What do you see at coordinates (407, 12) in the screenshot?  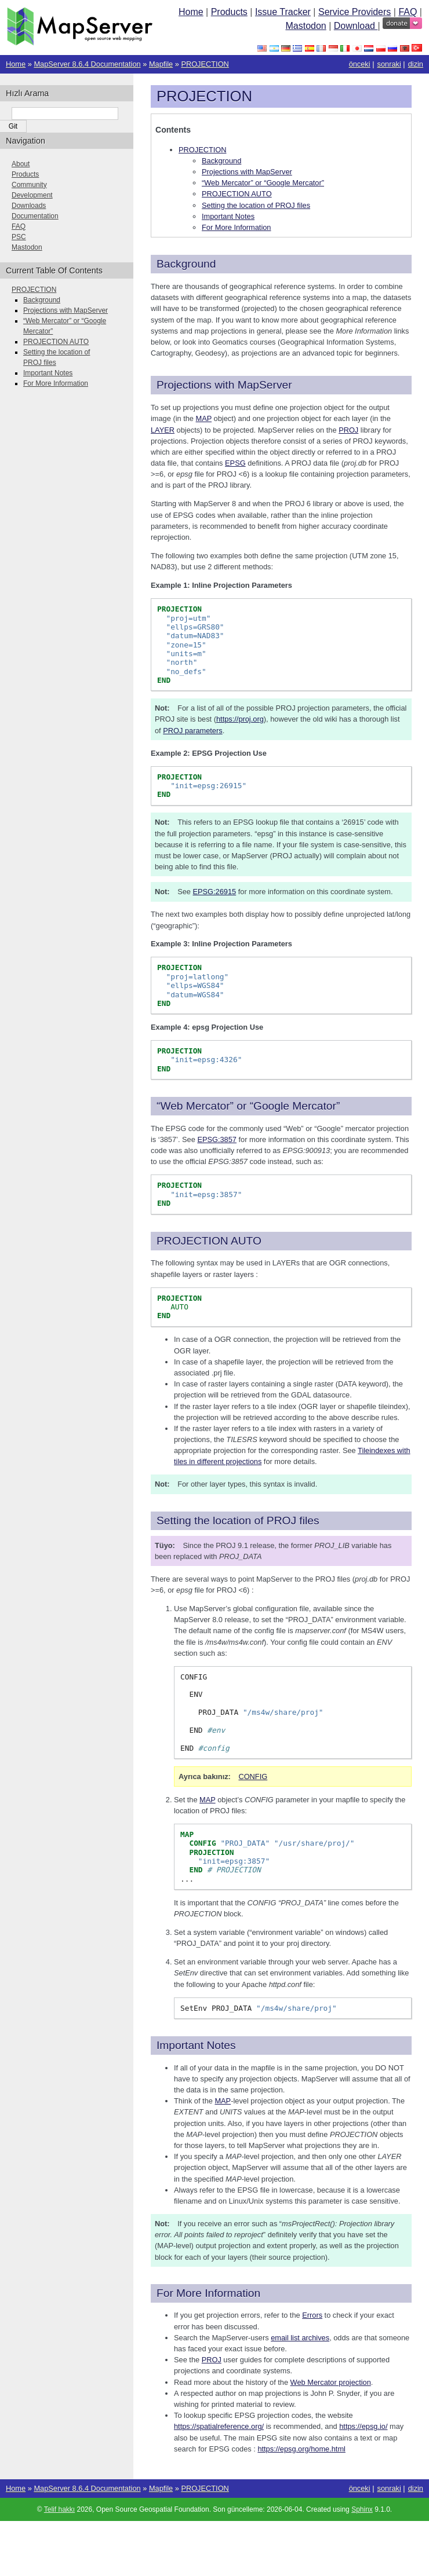 I see `FAQ` at bounding box center [407, 12].